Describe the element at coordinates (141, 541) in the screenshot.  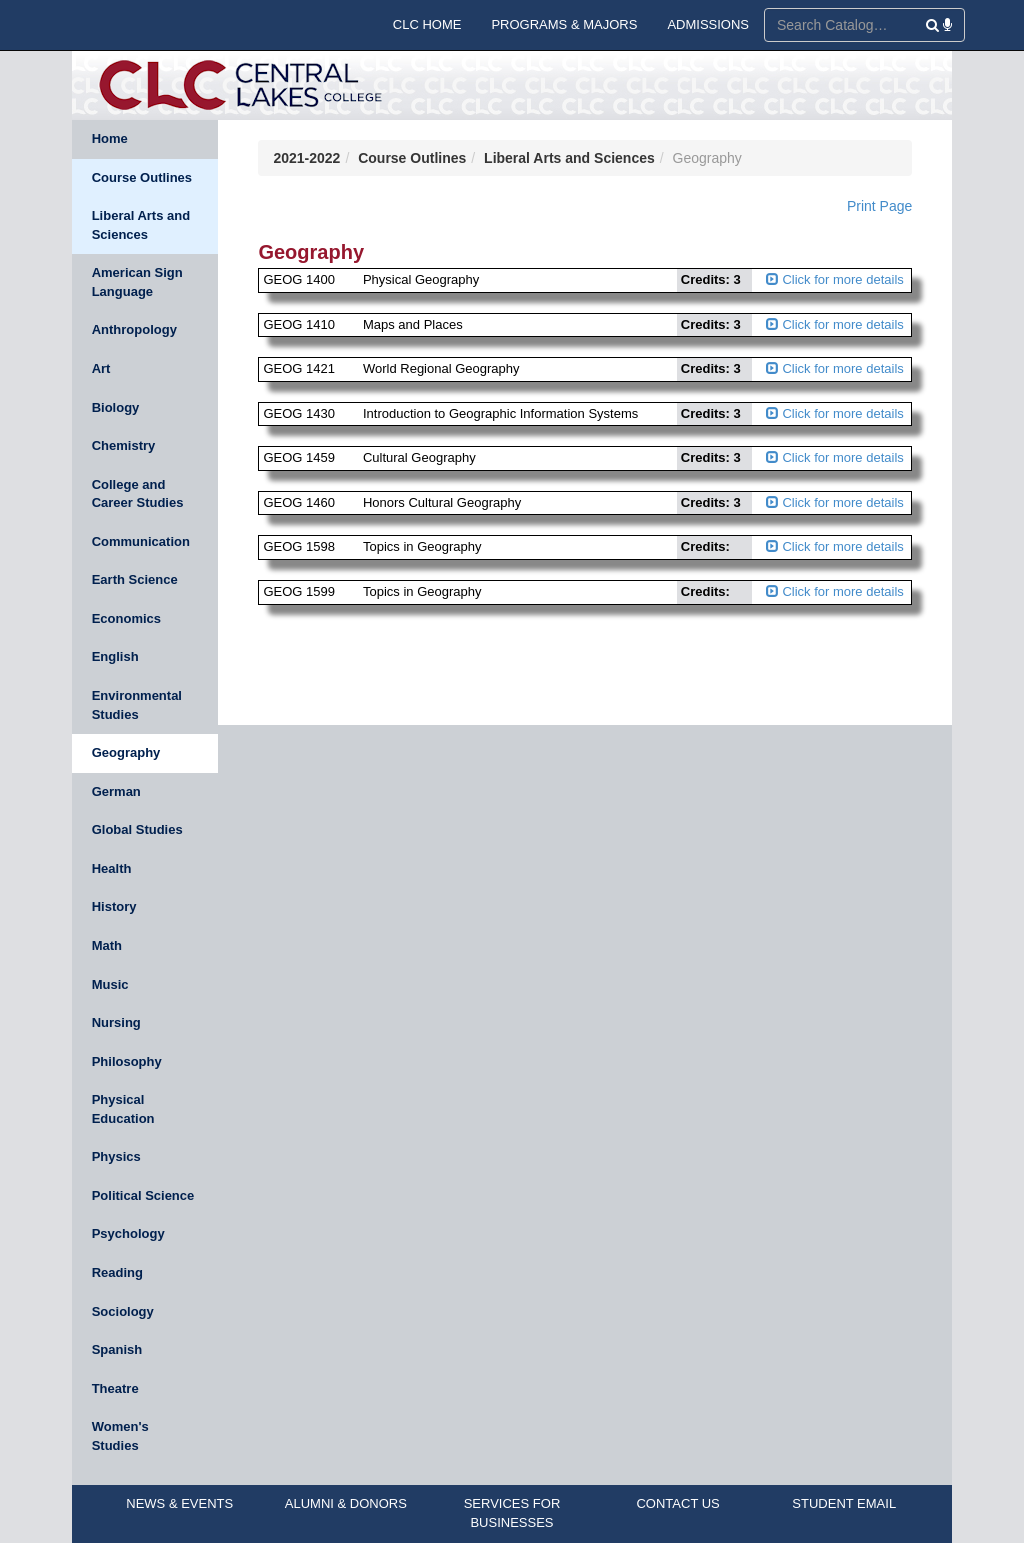
I see `Communication` at that location.